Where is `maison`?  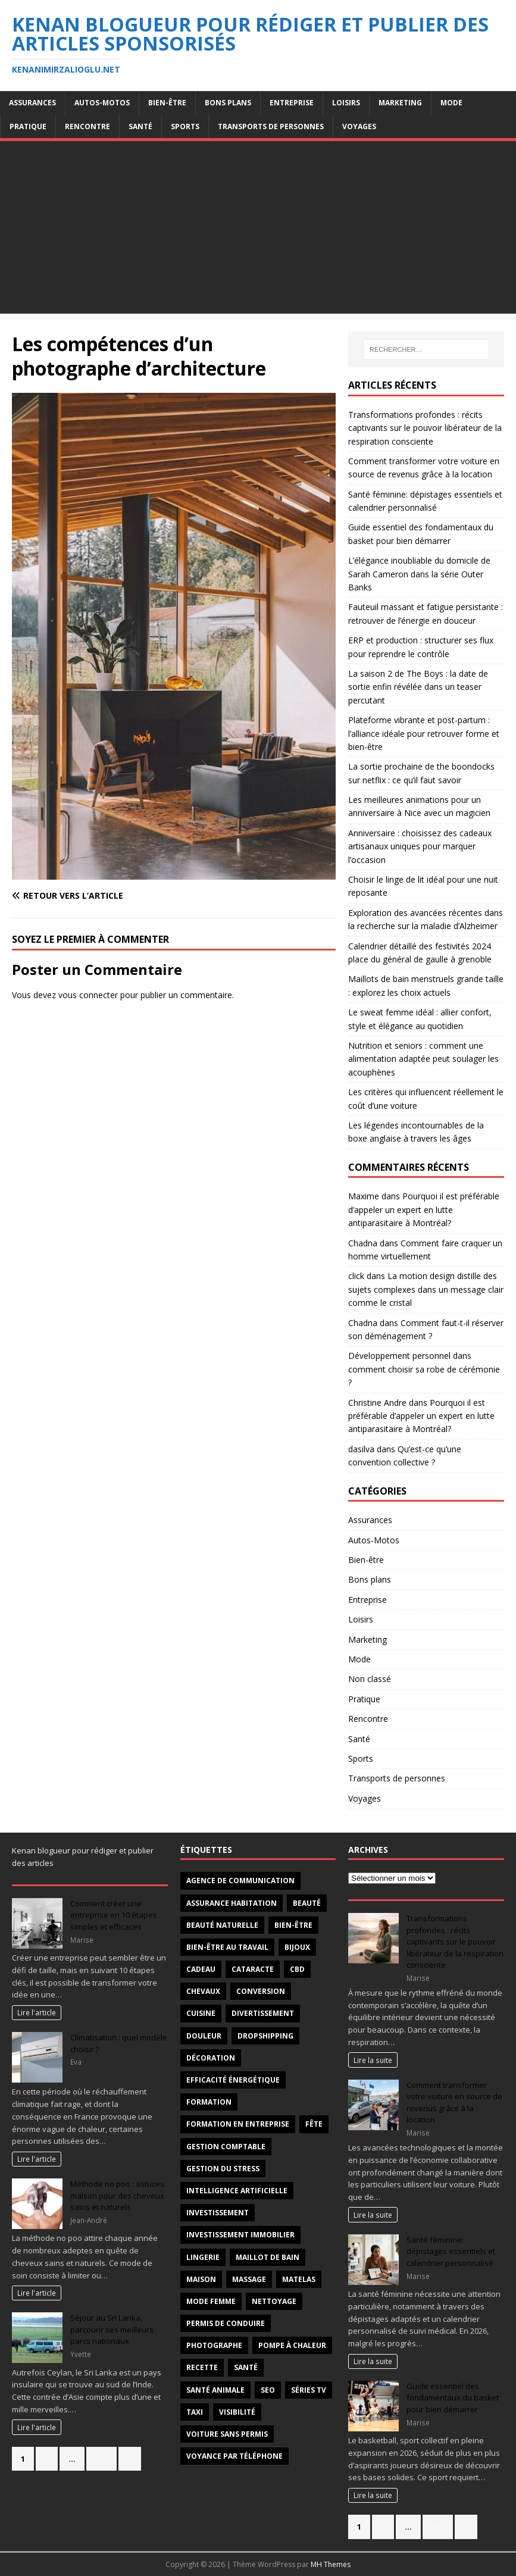 maison is located at coordinates (201, 2279).